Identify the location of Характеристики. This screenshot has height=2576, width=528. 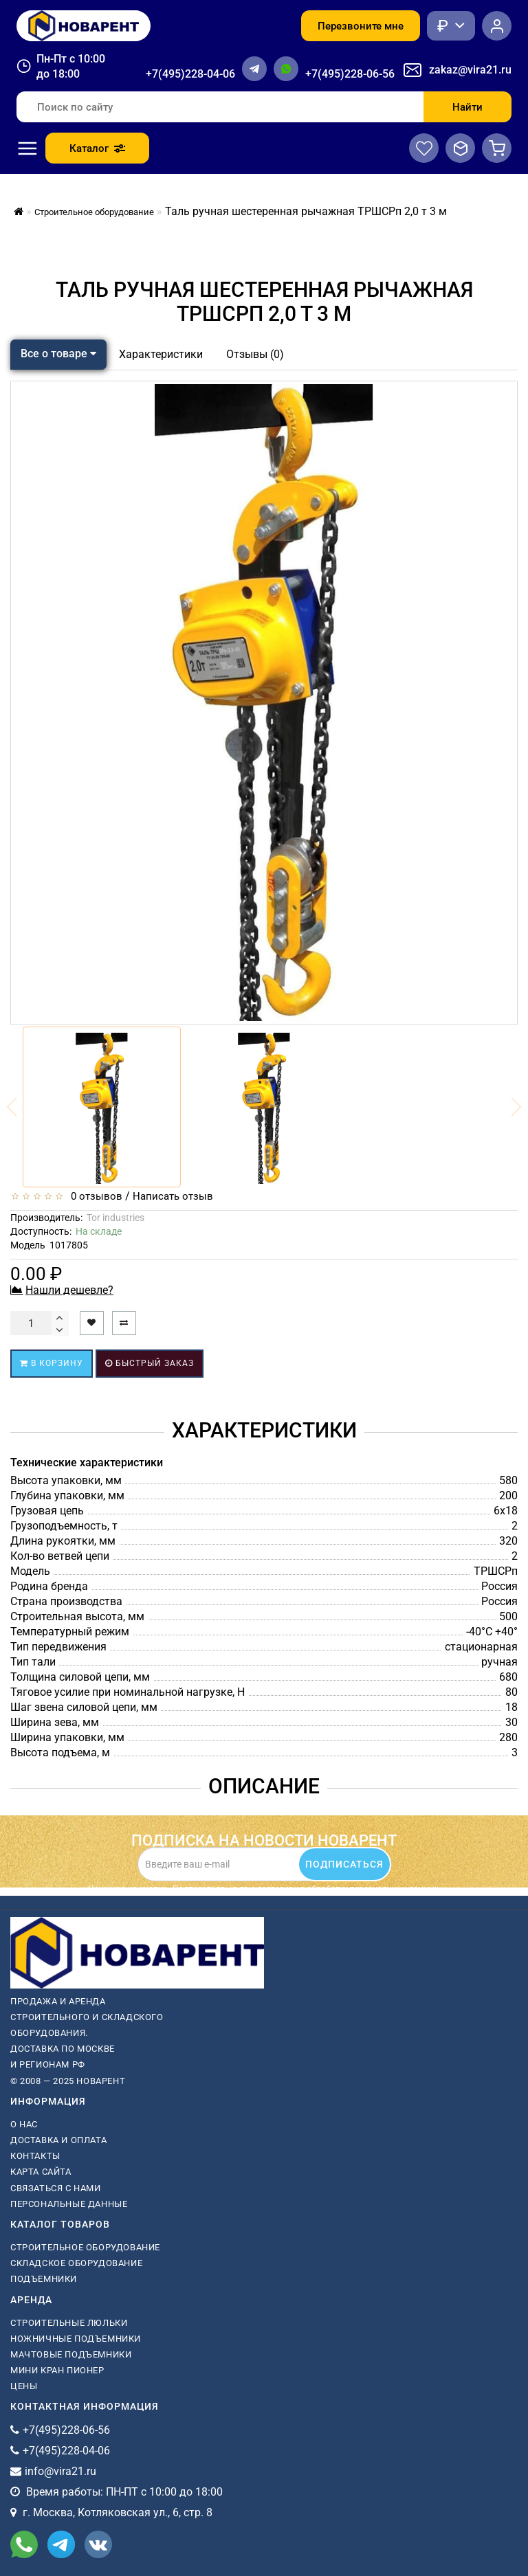
(161, 354).